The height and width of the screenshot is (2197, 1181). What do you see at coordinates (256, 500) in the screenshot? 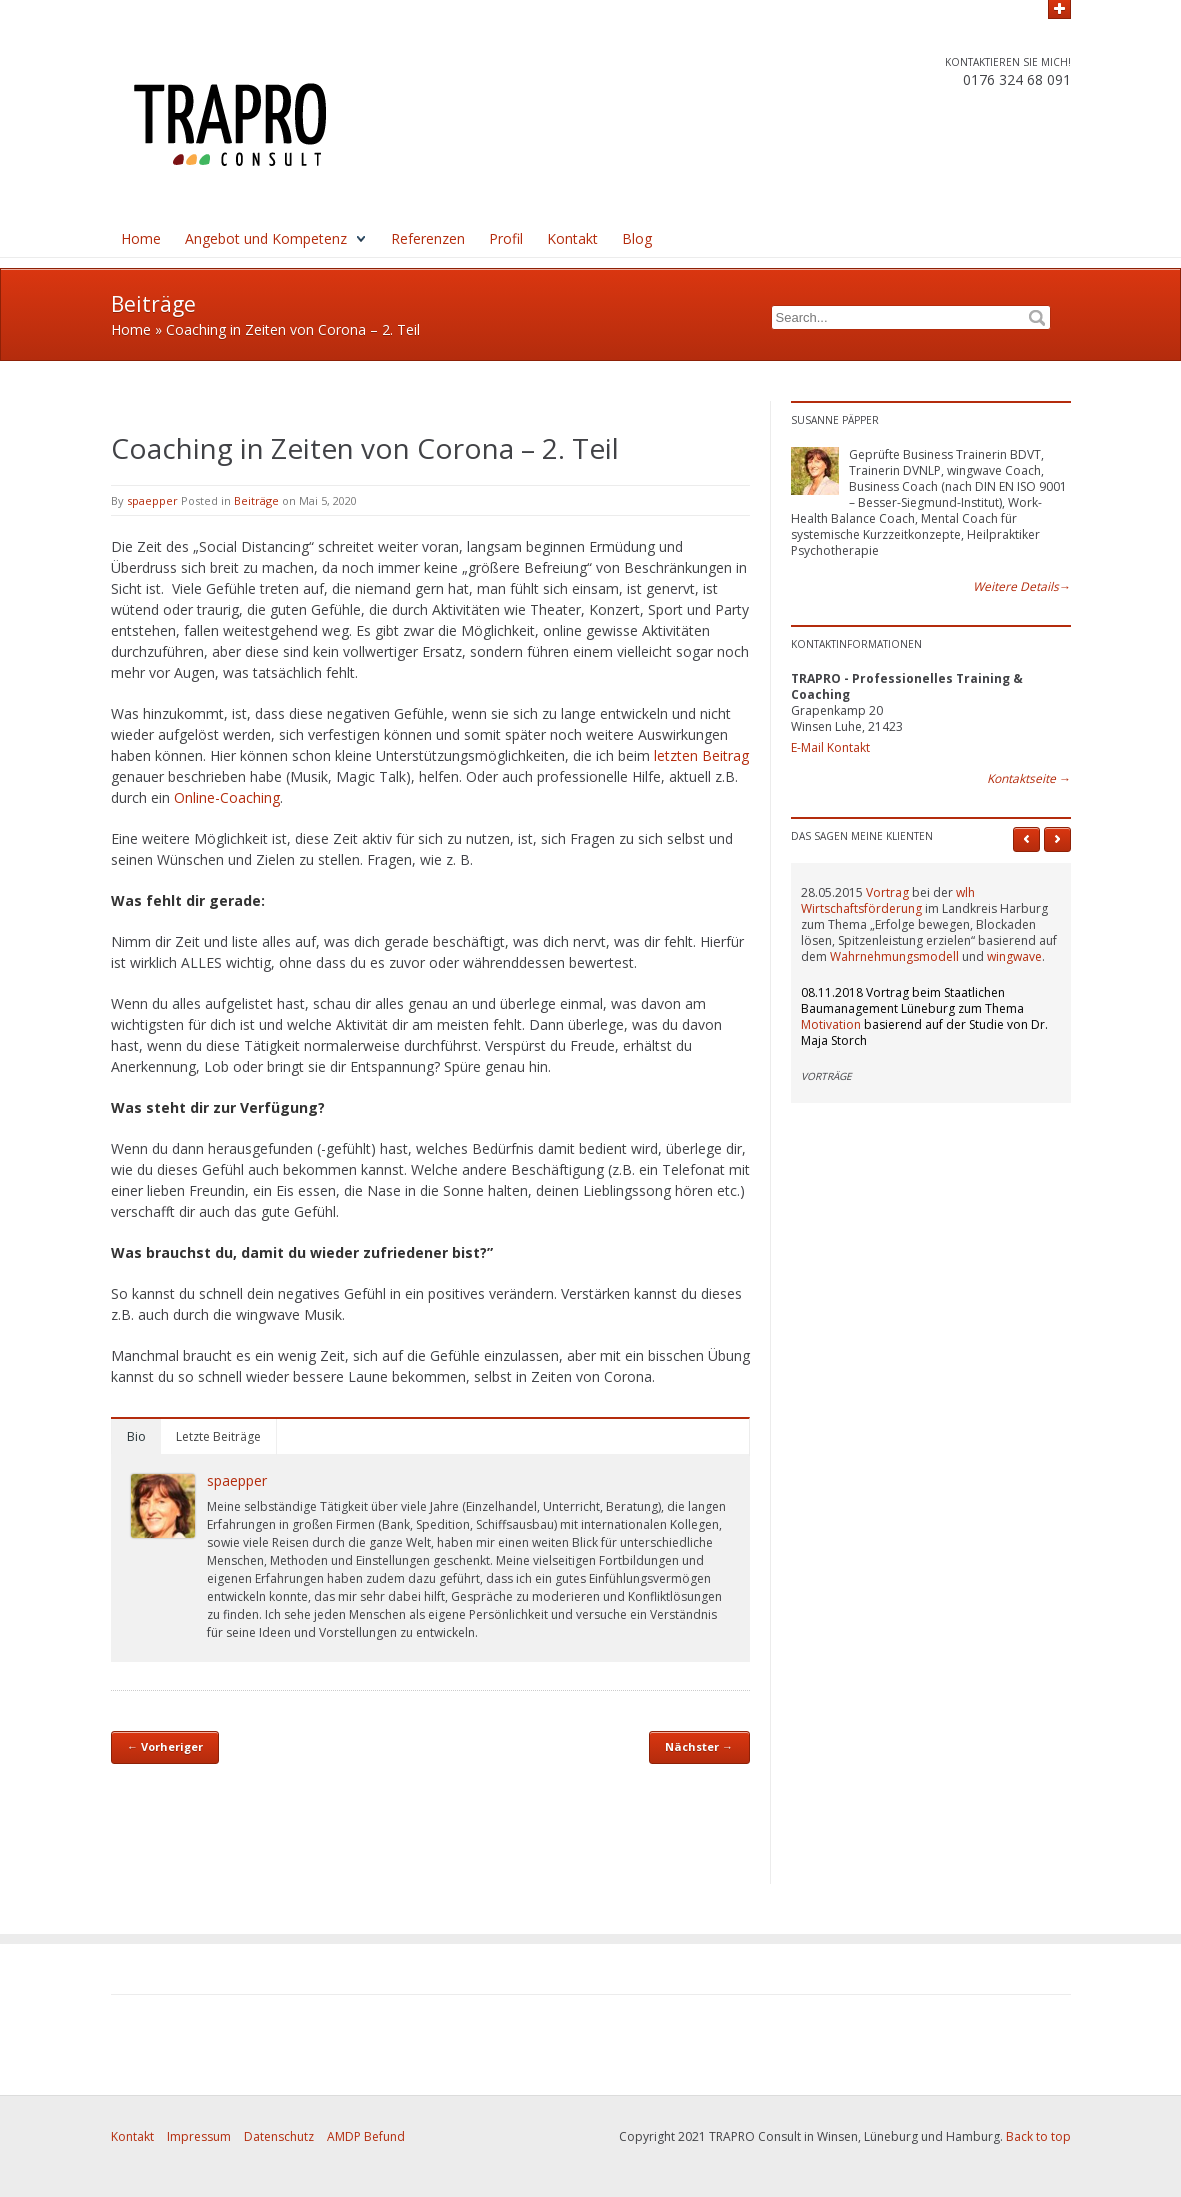
I see `Beiträge` at bounding box center [256, 500].